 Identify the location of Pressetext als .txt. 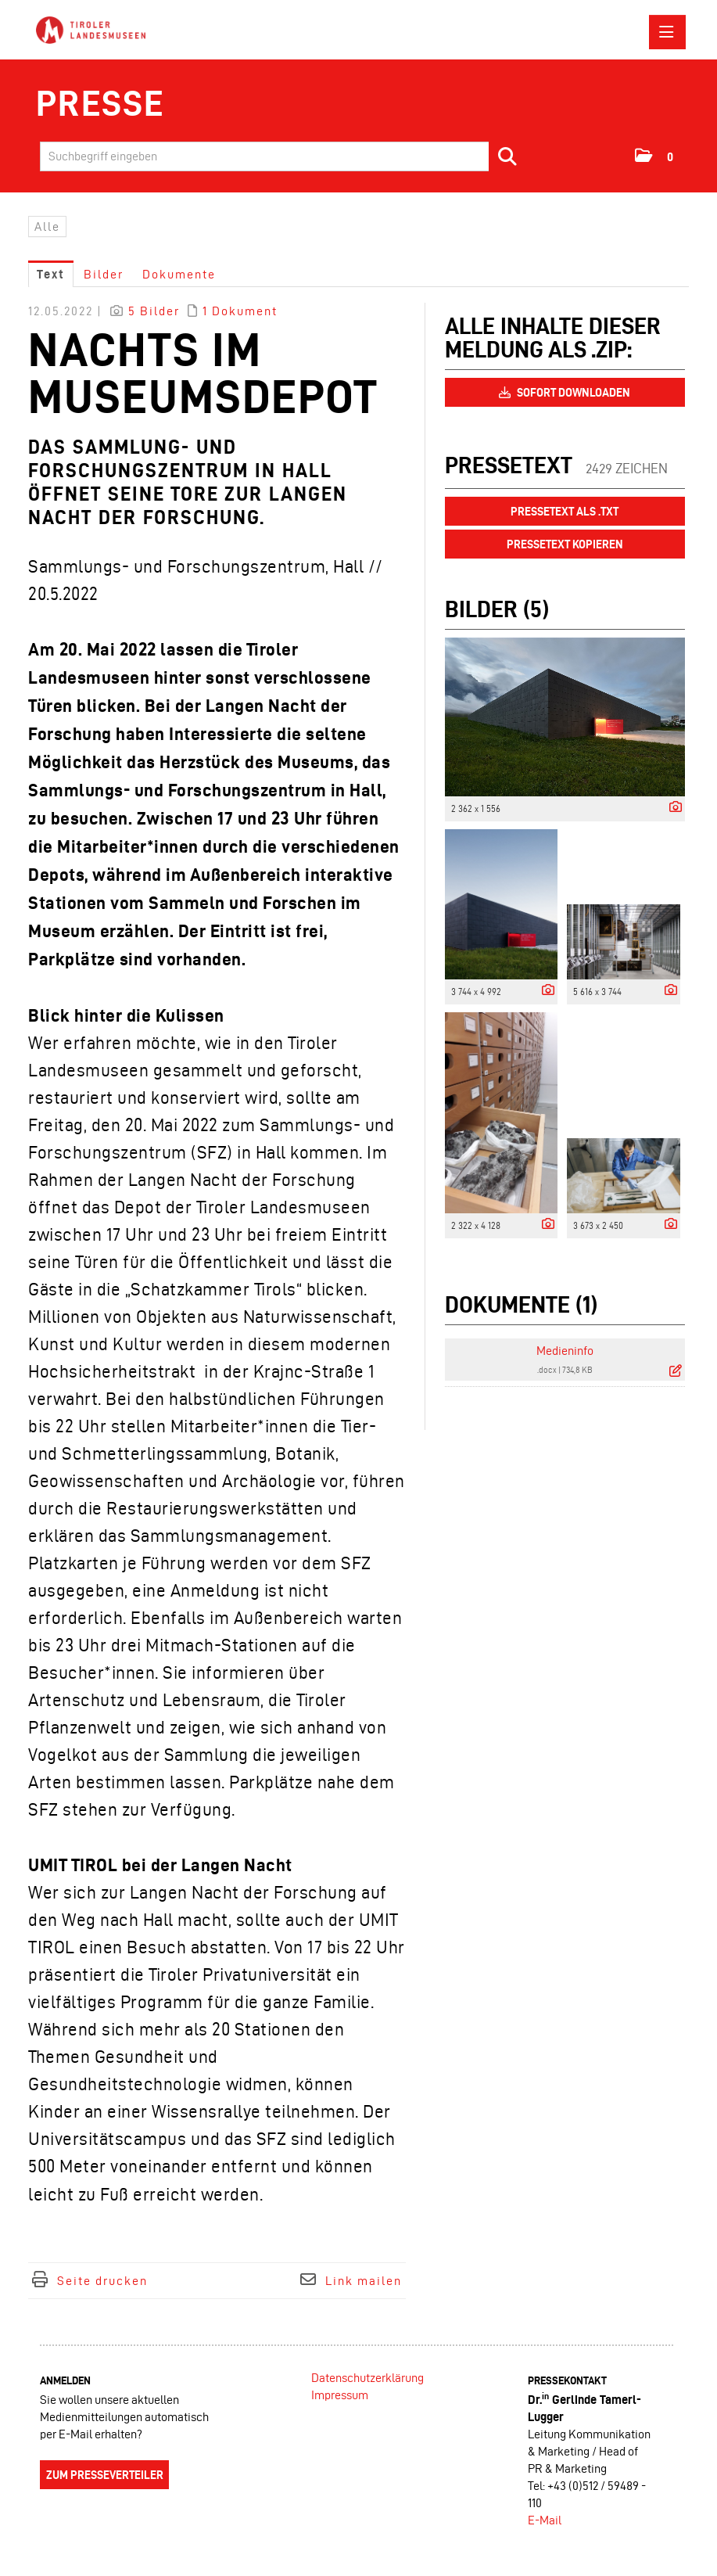
(564, 511).